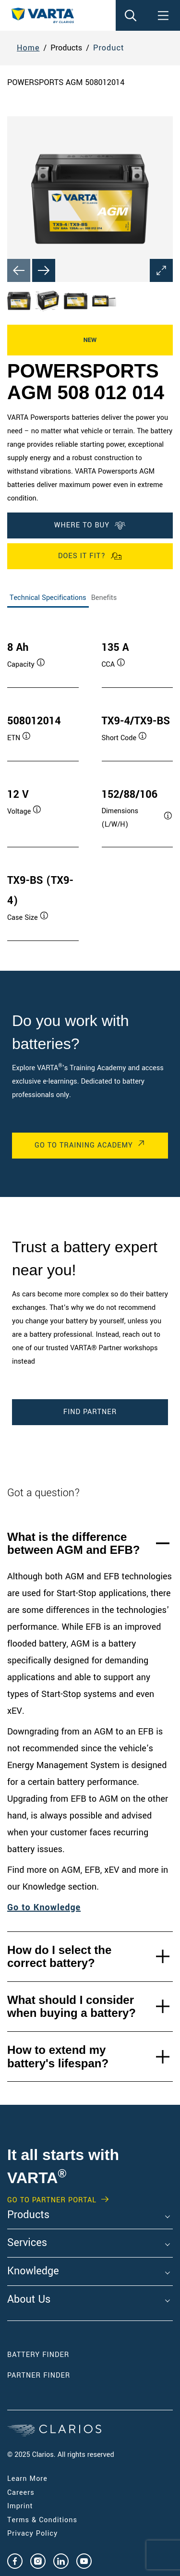  What do you see at coordinates (71, 2006) in the screenshot?
I see `What should I consider when buying a battery?` at bounding box center [71, 2006].